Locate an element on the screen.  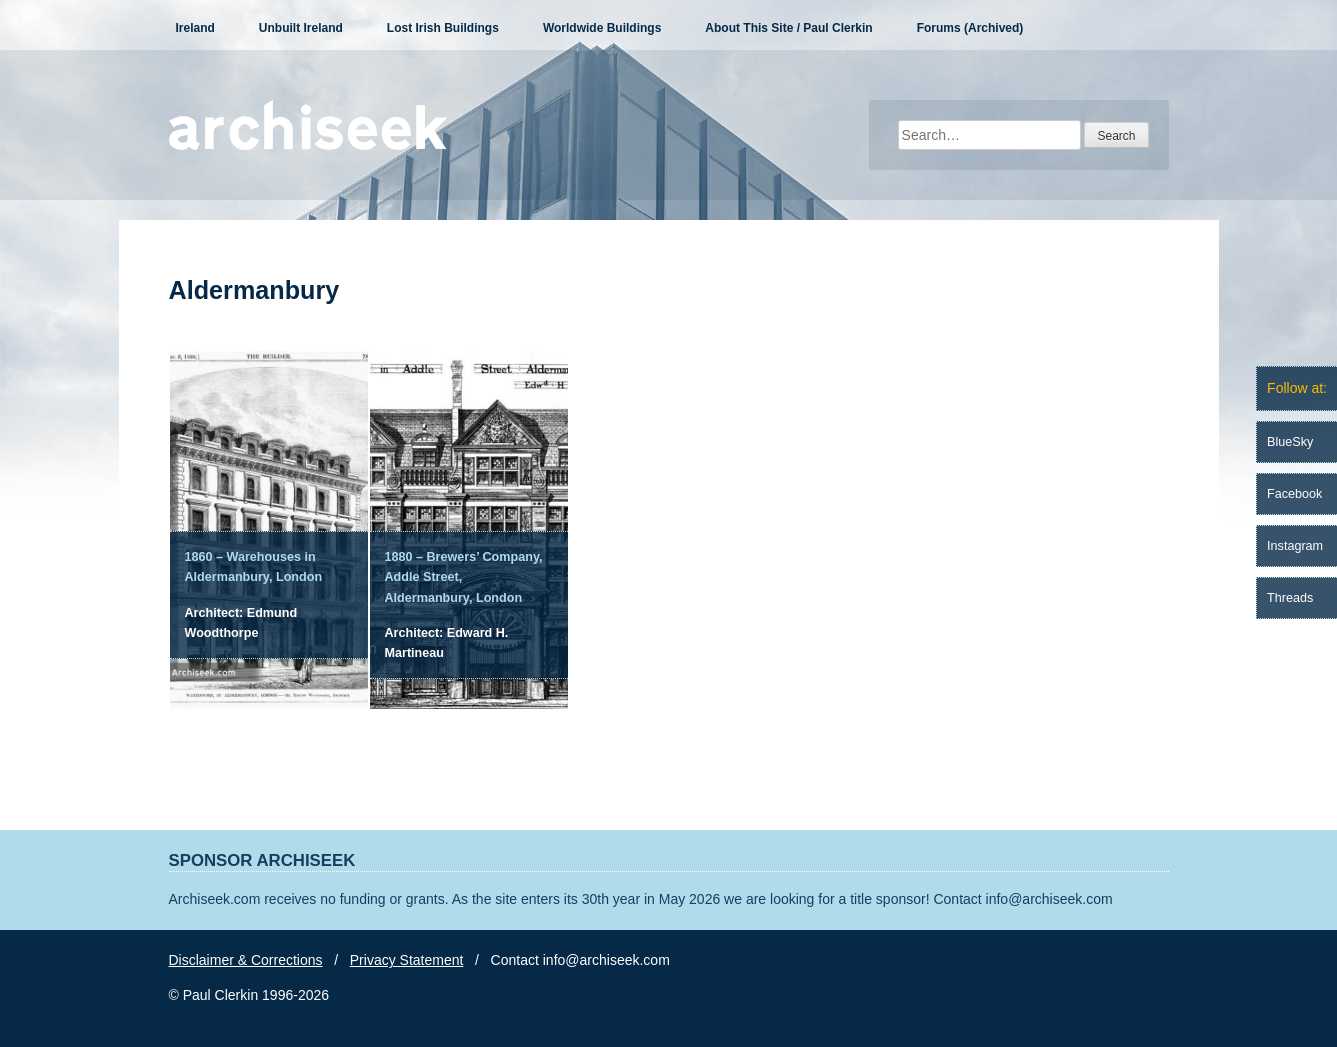
Privacy Statement is located at coordinates (407, 960).